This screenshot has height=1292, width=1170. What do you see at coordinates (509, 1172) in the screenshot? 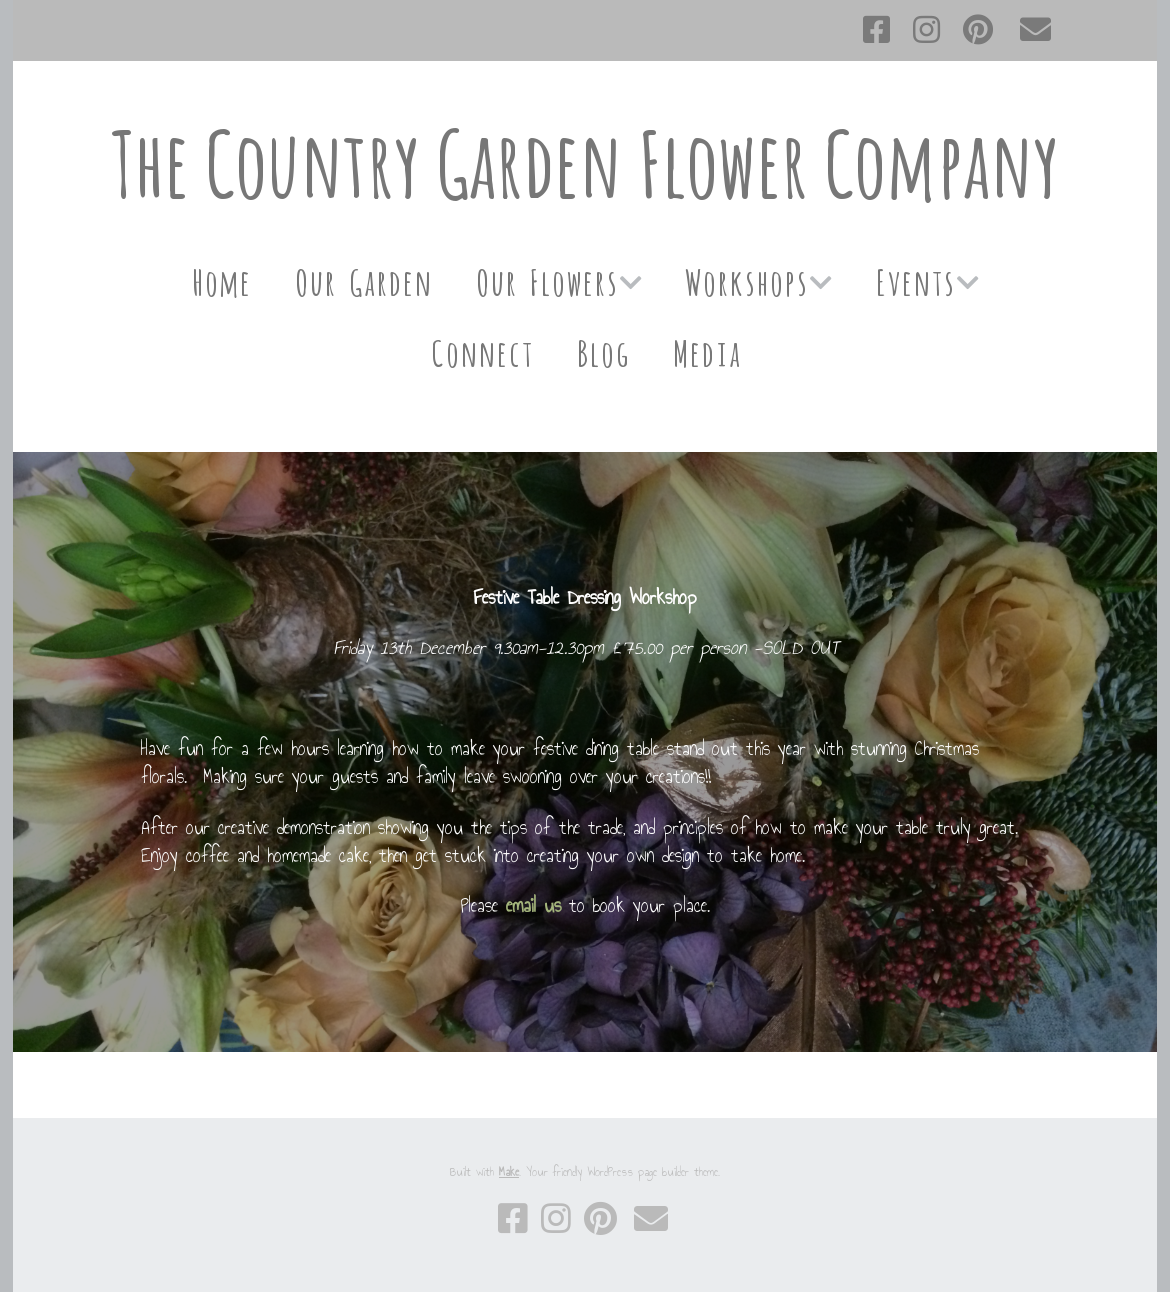
I see `Make` at bounding box center [509, 1172].